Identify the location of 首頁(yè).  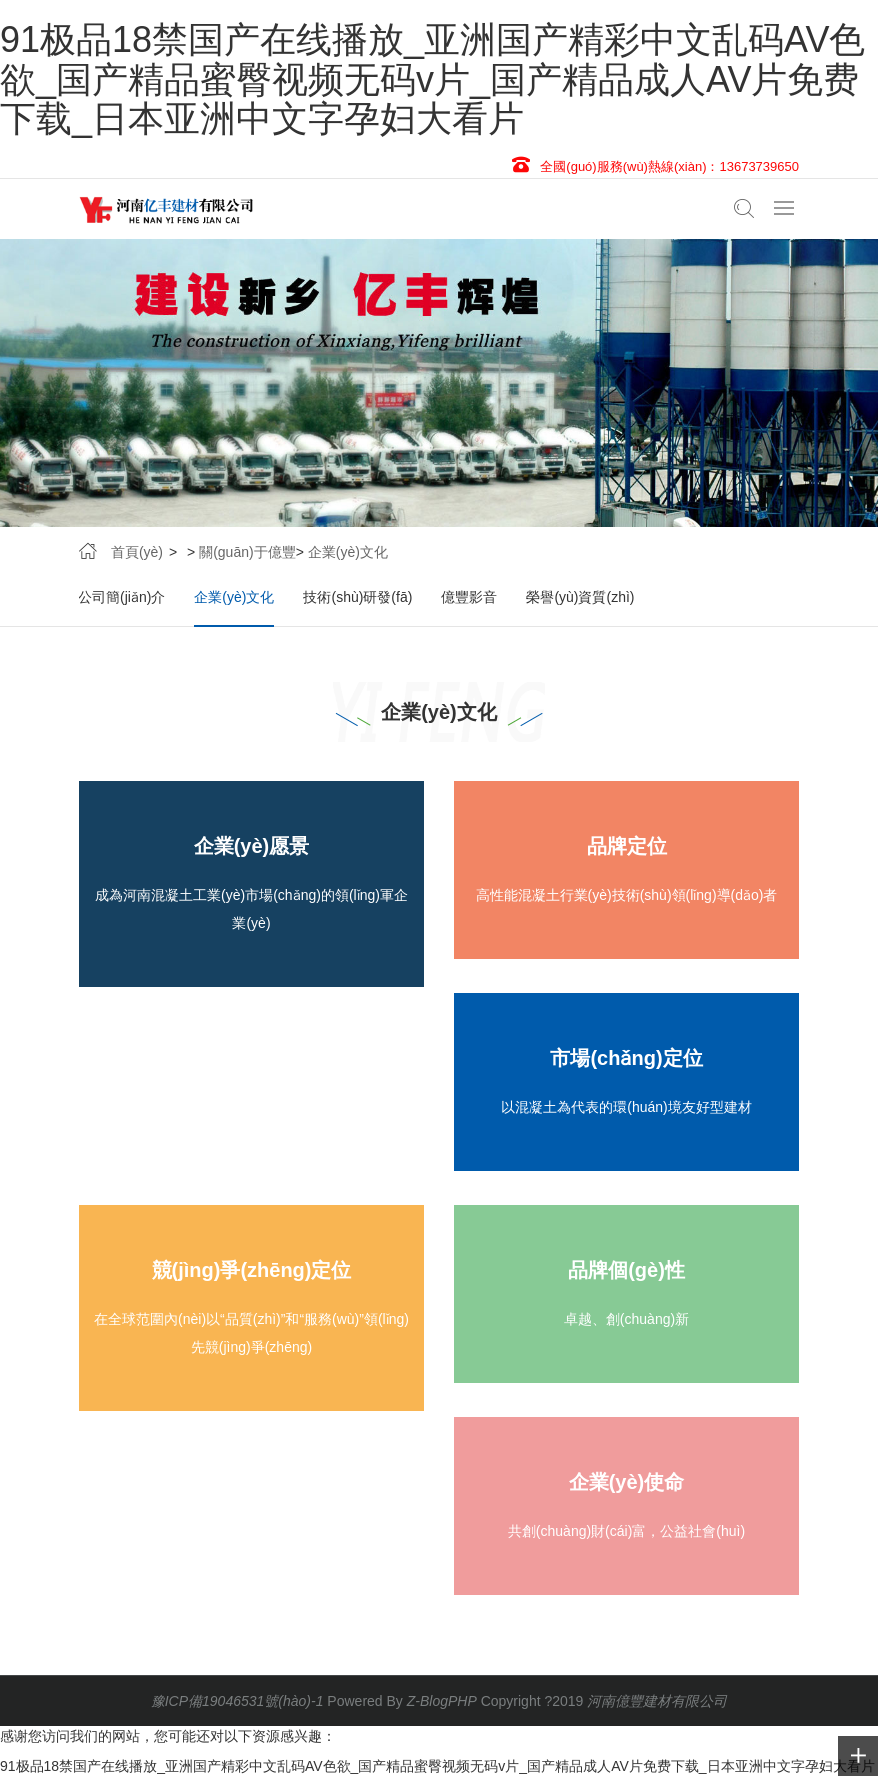
(137, 552).